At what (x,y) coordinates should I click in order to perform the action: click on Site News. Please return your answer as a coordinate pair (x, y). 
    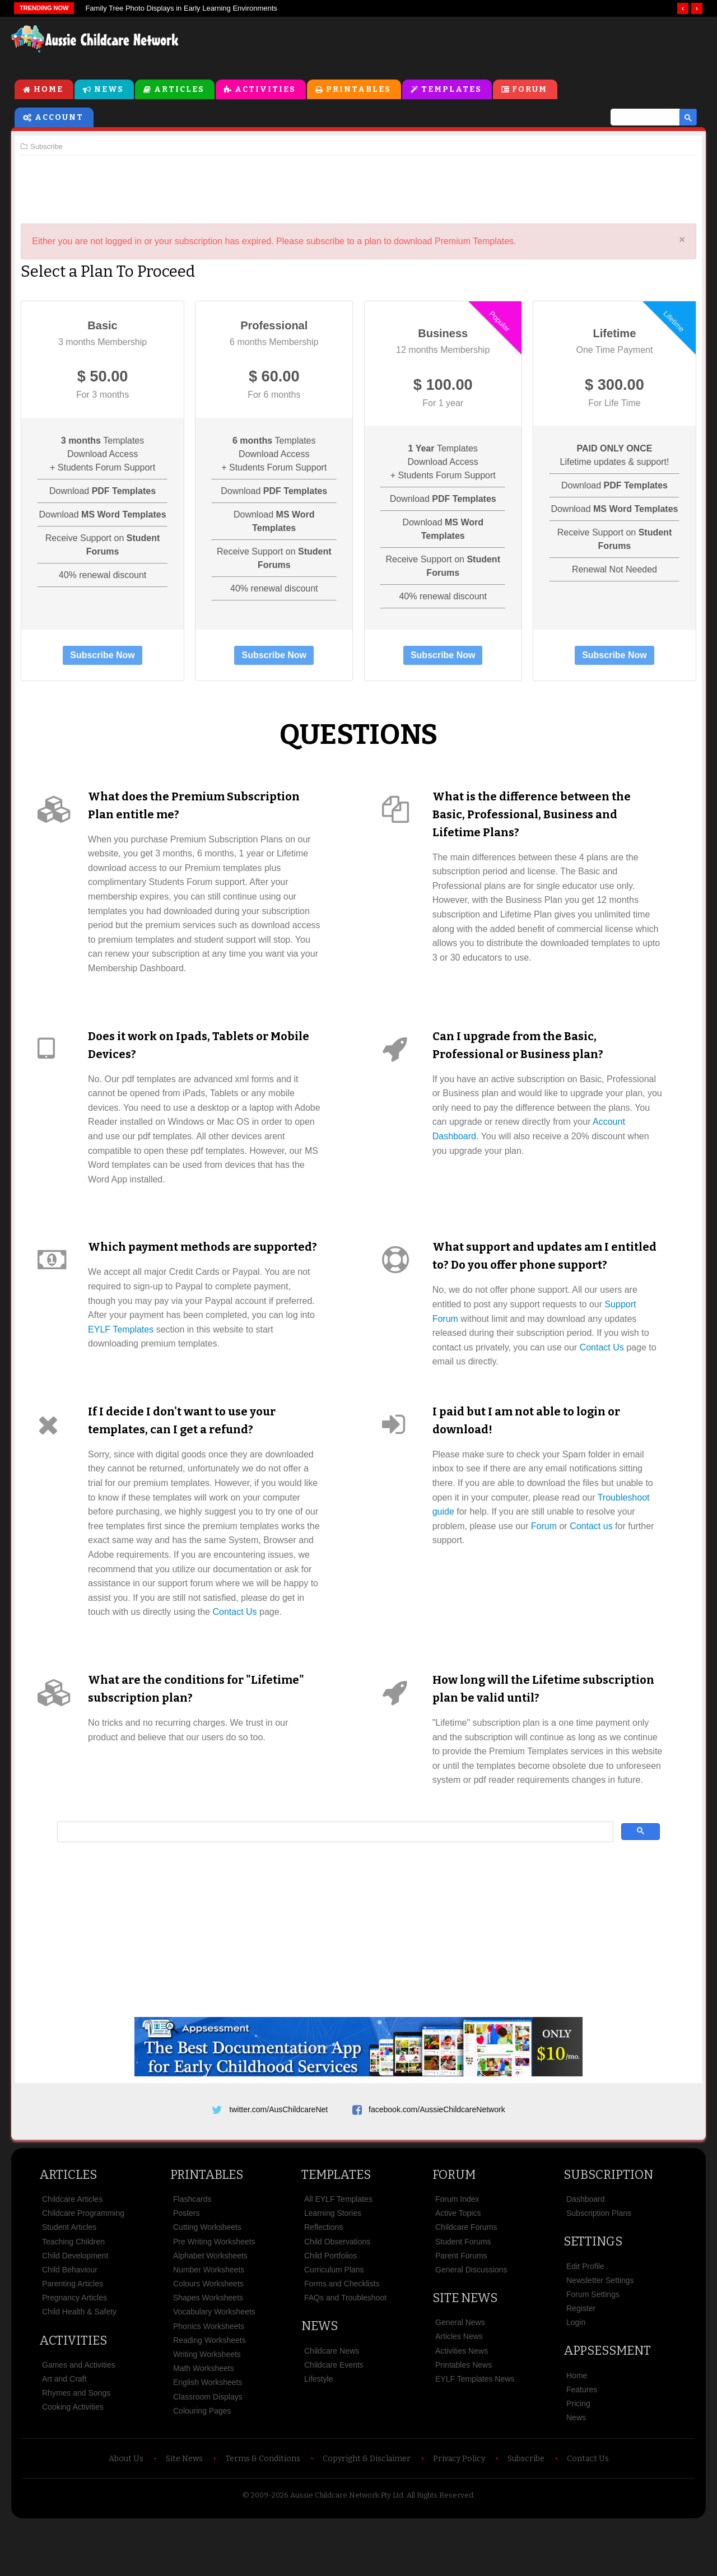
    Looking at the image, I should click on (464, 2350).